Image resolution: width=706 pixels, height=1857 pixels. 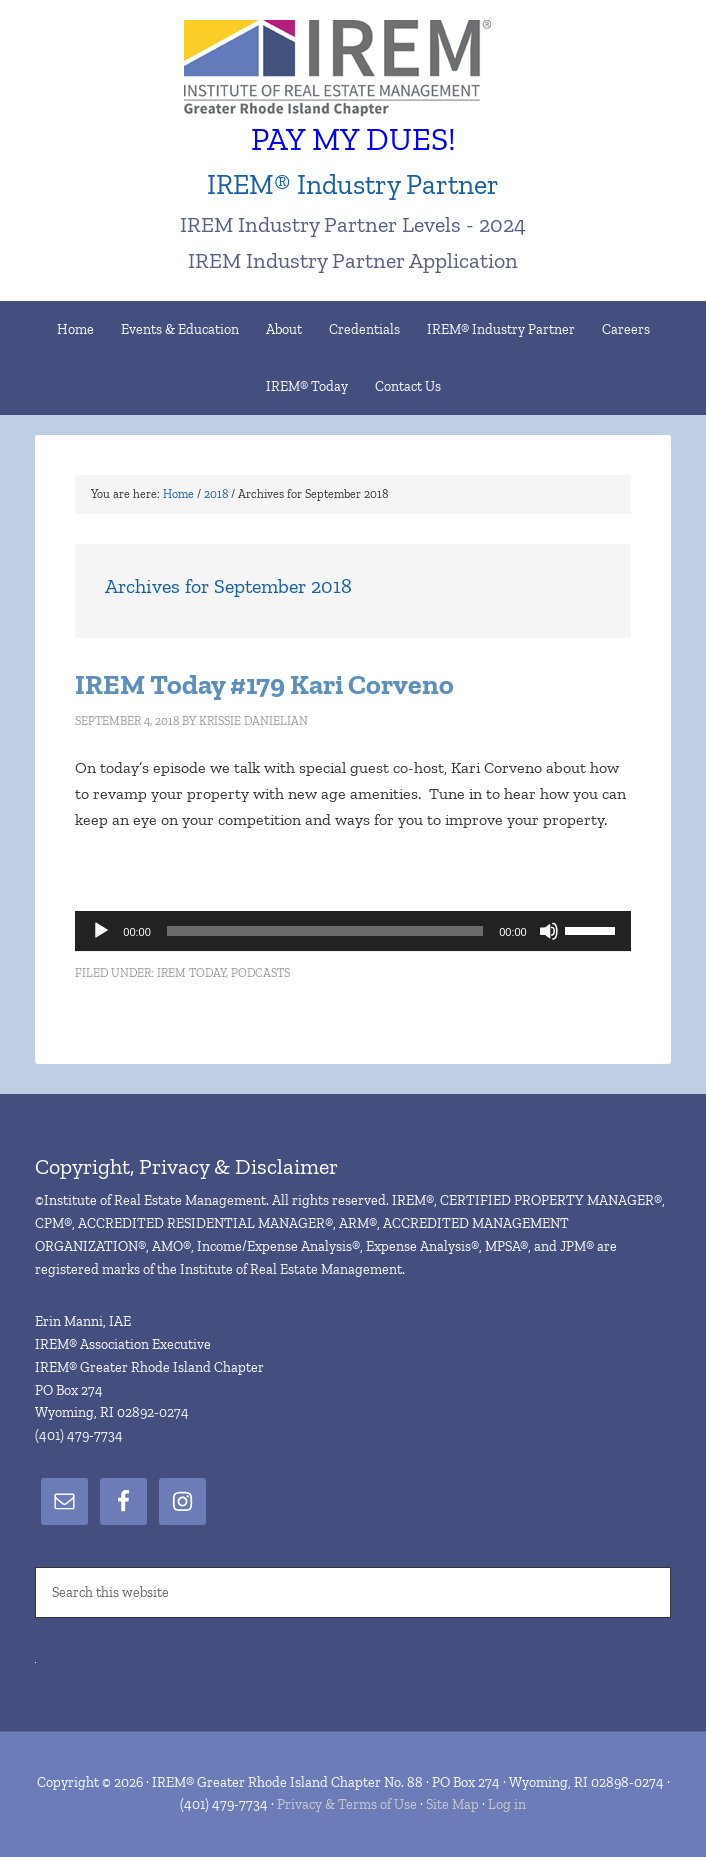 I want to click on IREM® Greater Rhode Island Chapter, so click(x=352, y=70).